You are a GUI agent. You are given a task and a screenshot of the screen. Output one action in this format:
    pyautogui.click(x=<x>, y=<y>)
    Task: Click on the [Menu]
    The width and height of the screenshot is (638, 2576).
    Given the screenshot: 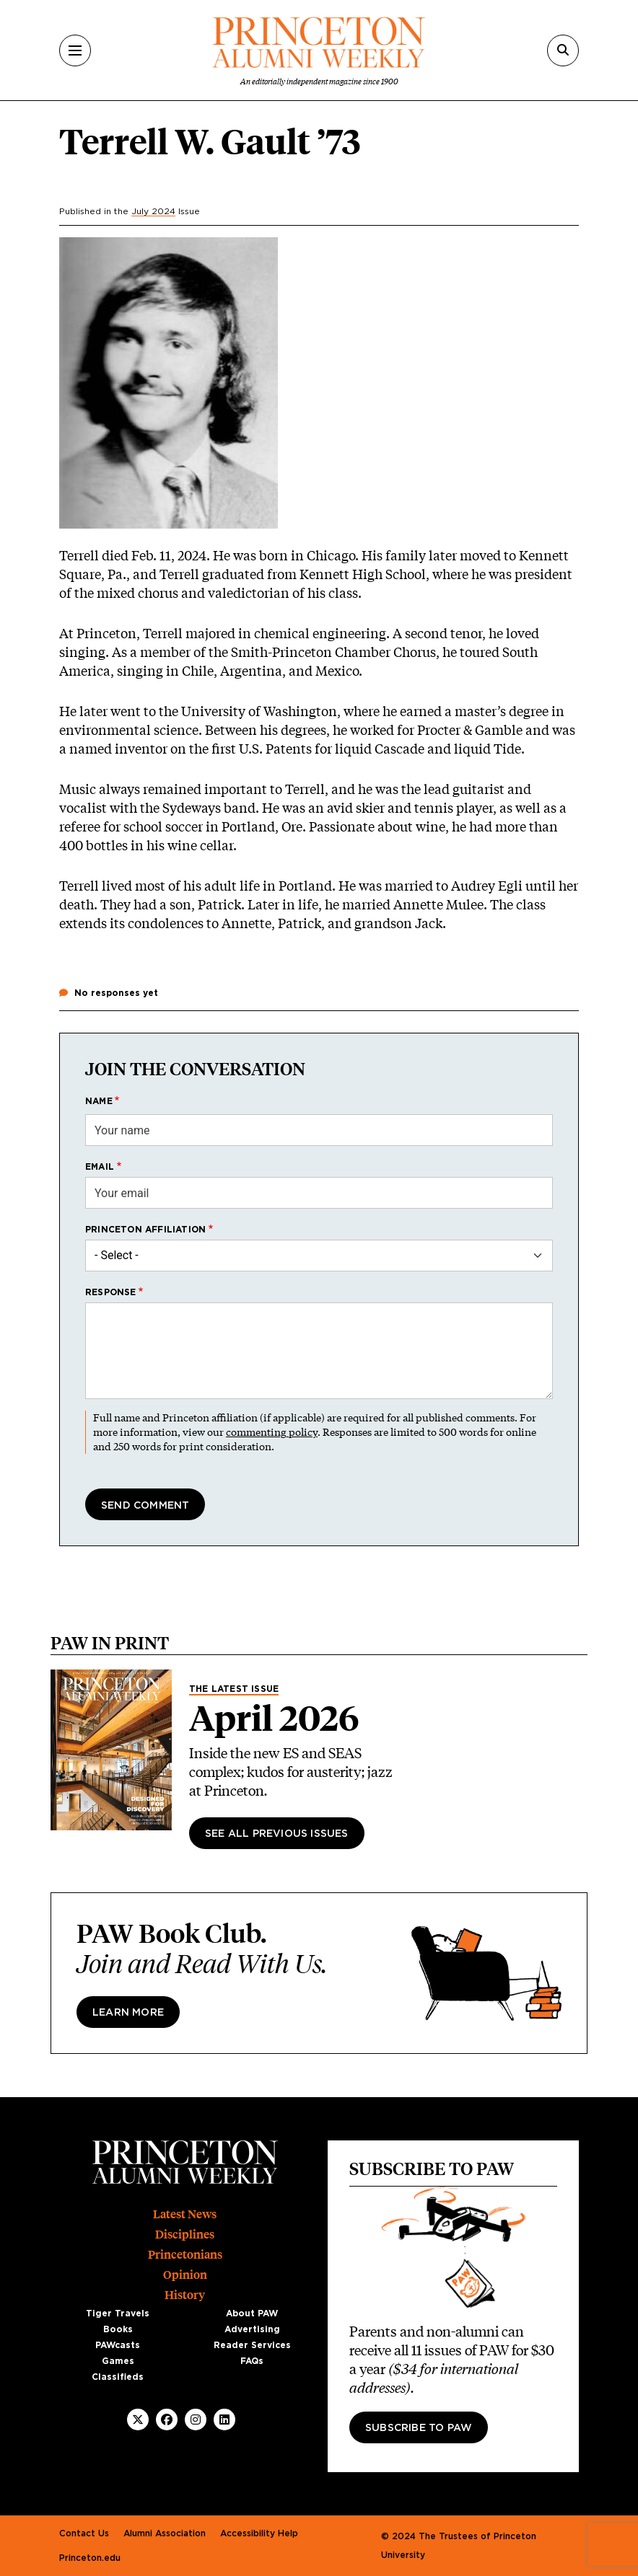 What is the action you would take?
    pyautogui.click(x=75, y=50)
    